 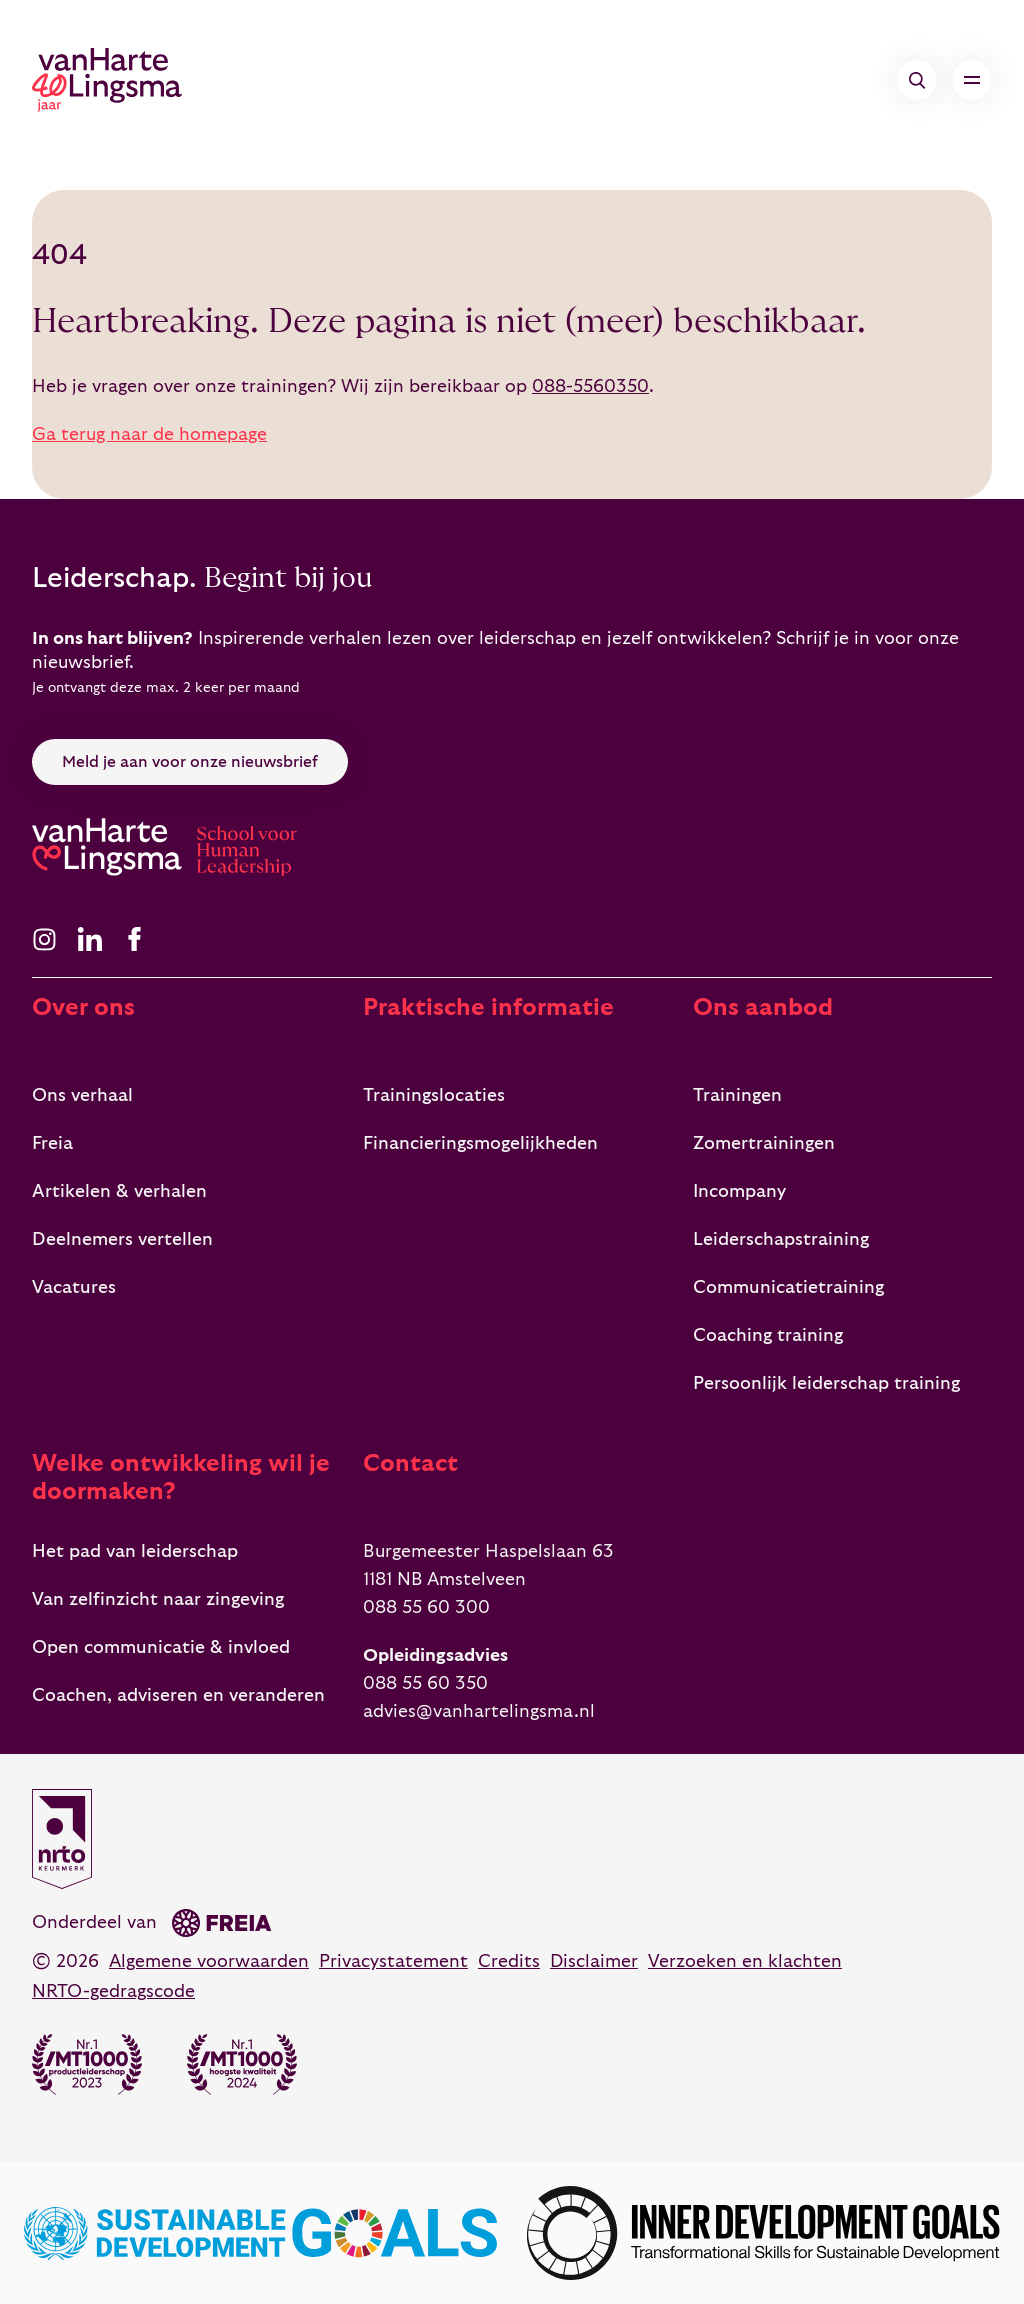 I want to click on Trainingslocaties, so click(x=434, y=1095).